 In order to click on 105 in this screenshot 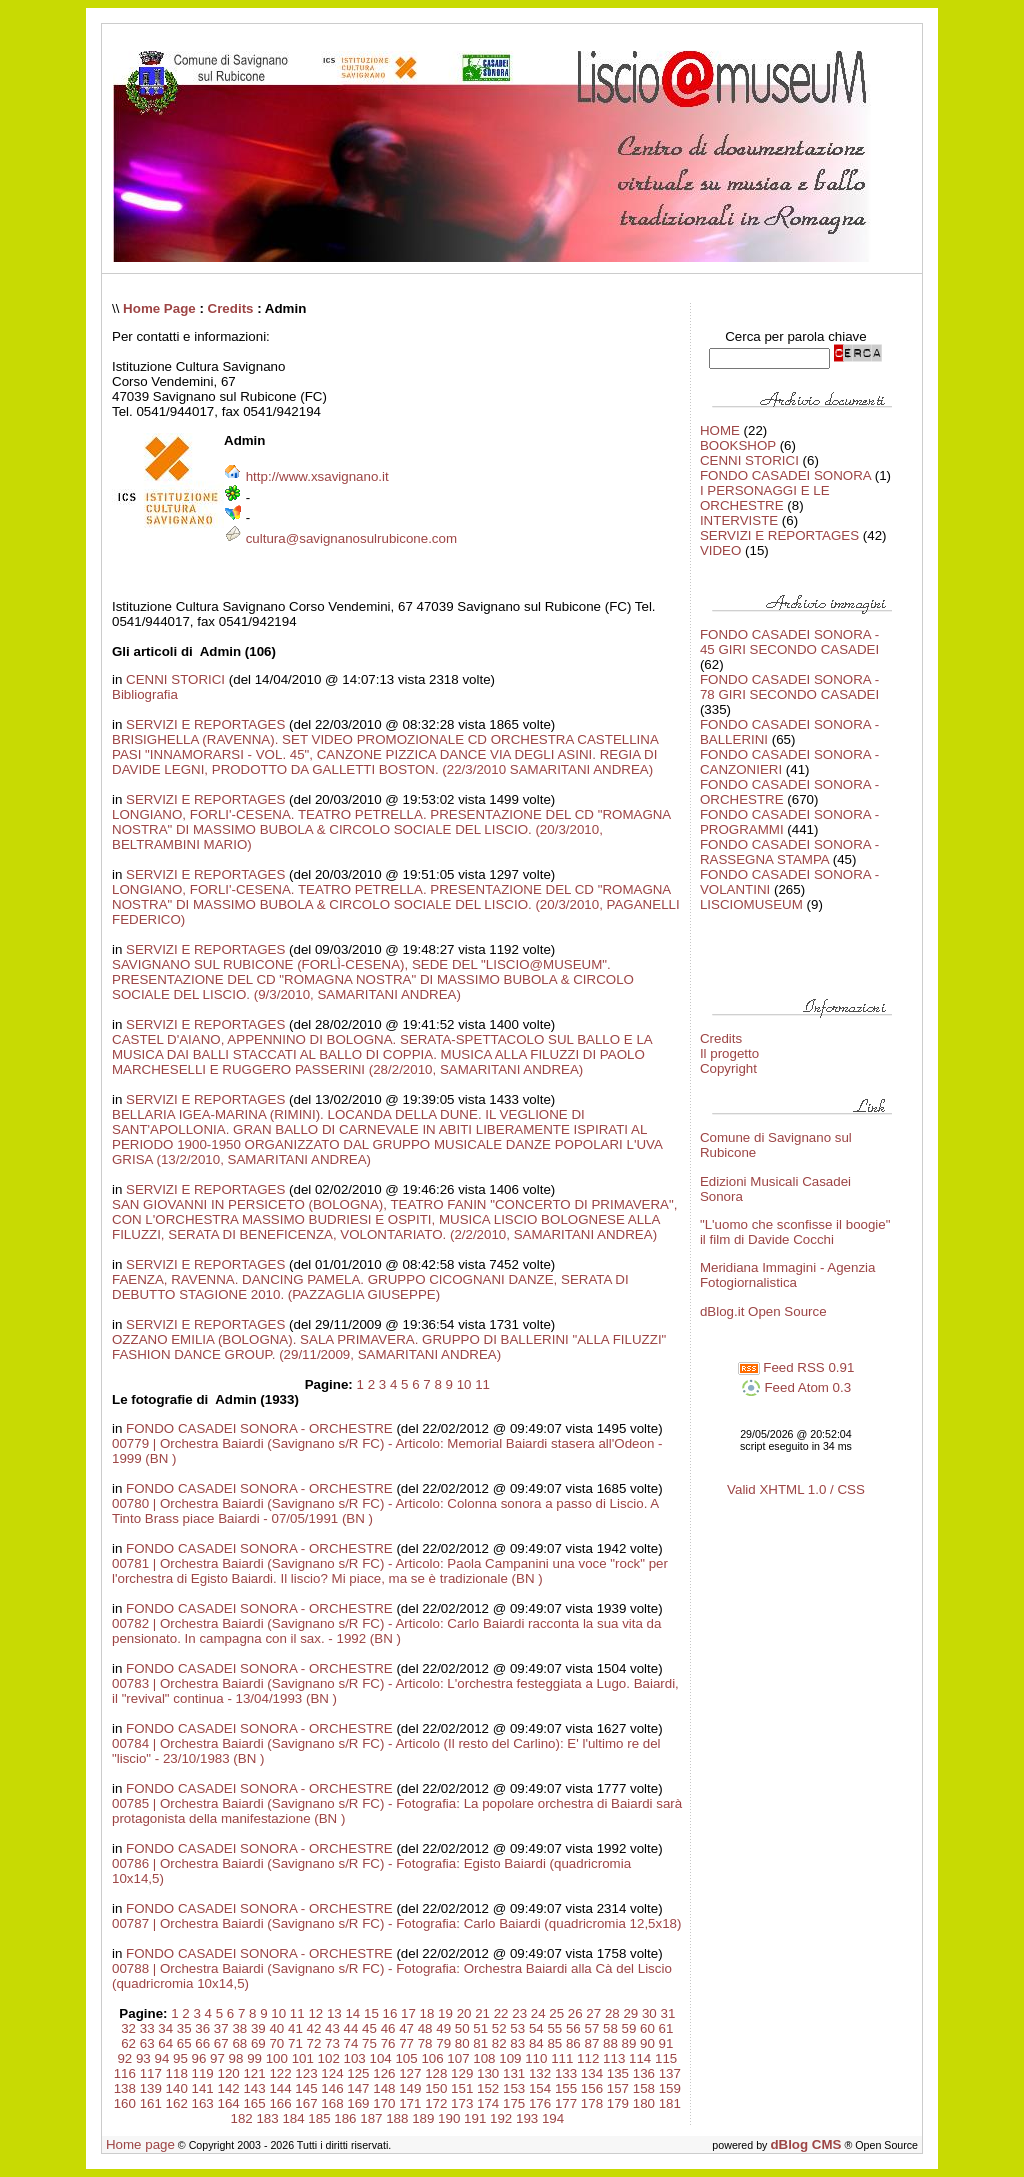, I will do `click(406, 2058)`.